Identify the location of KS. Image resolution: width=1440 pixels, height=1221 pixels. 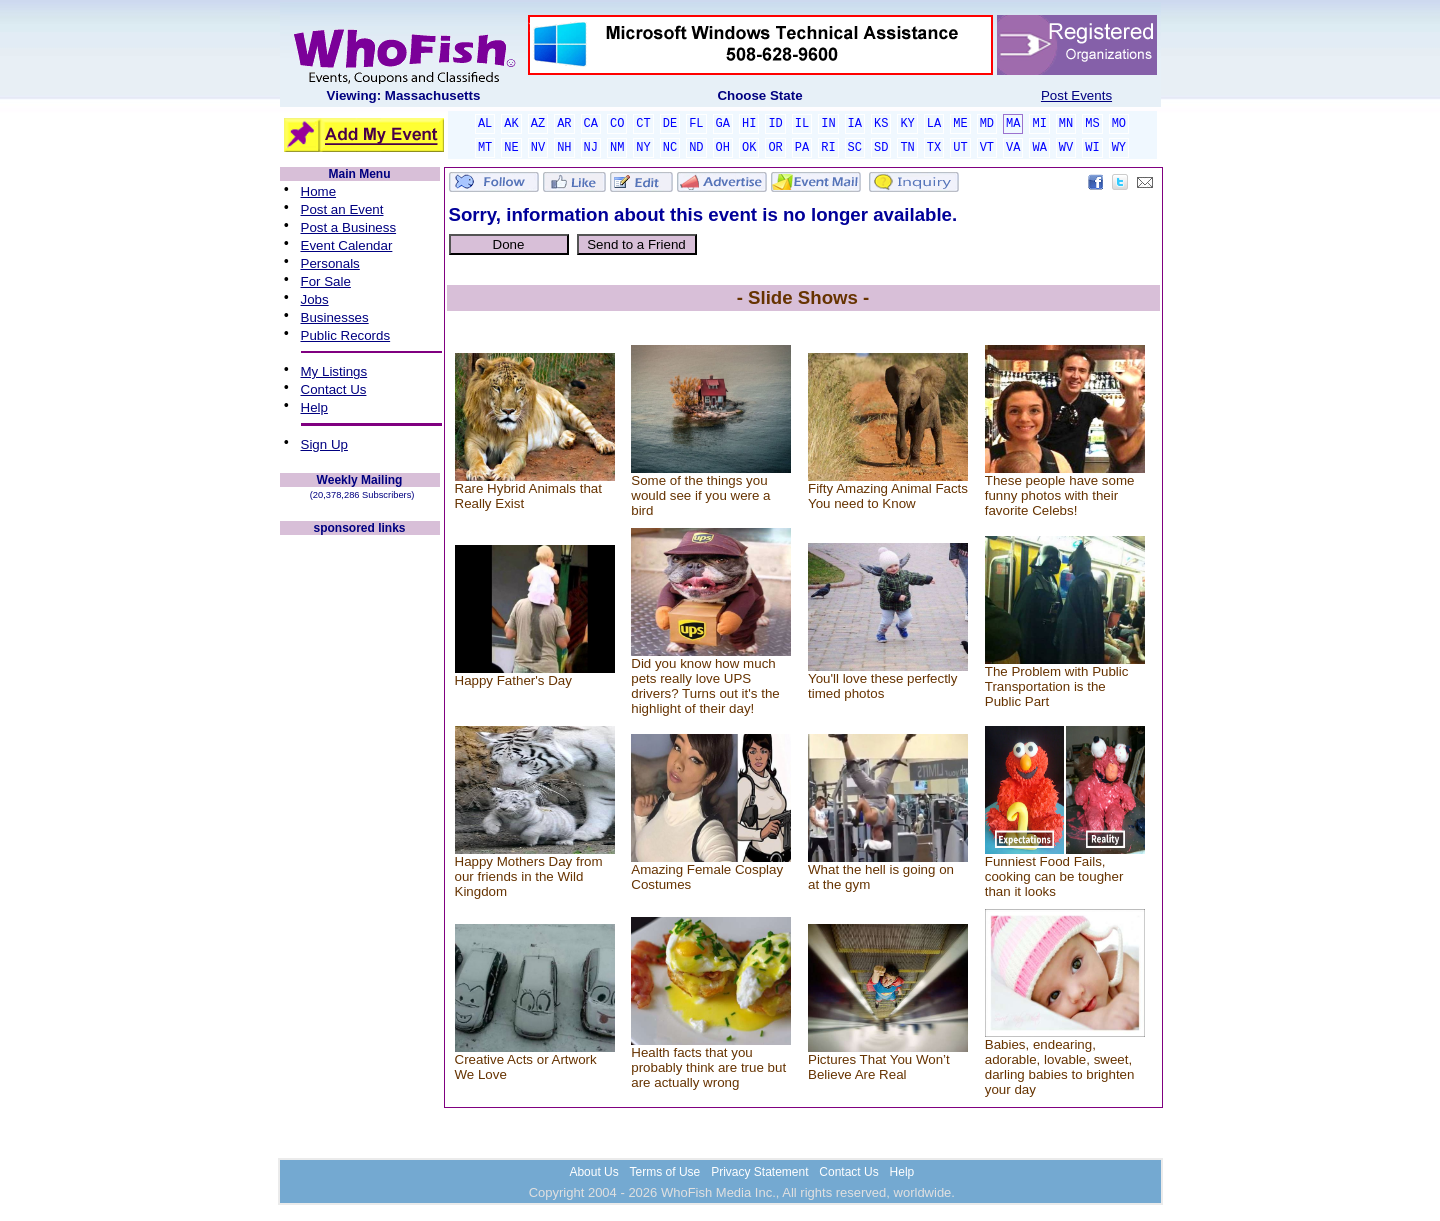
(881, 124).